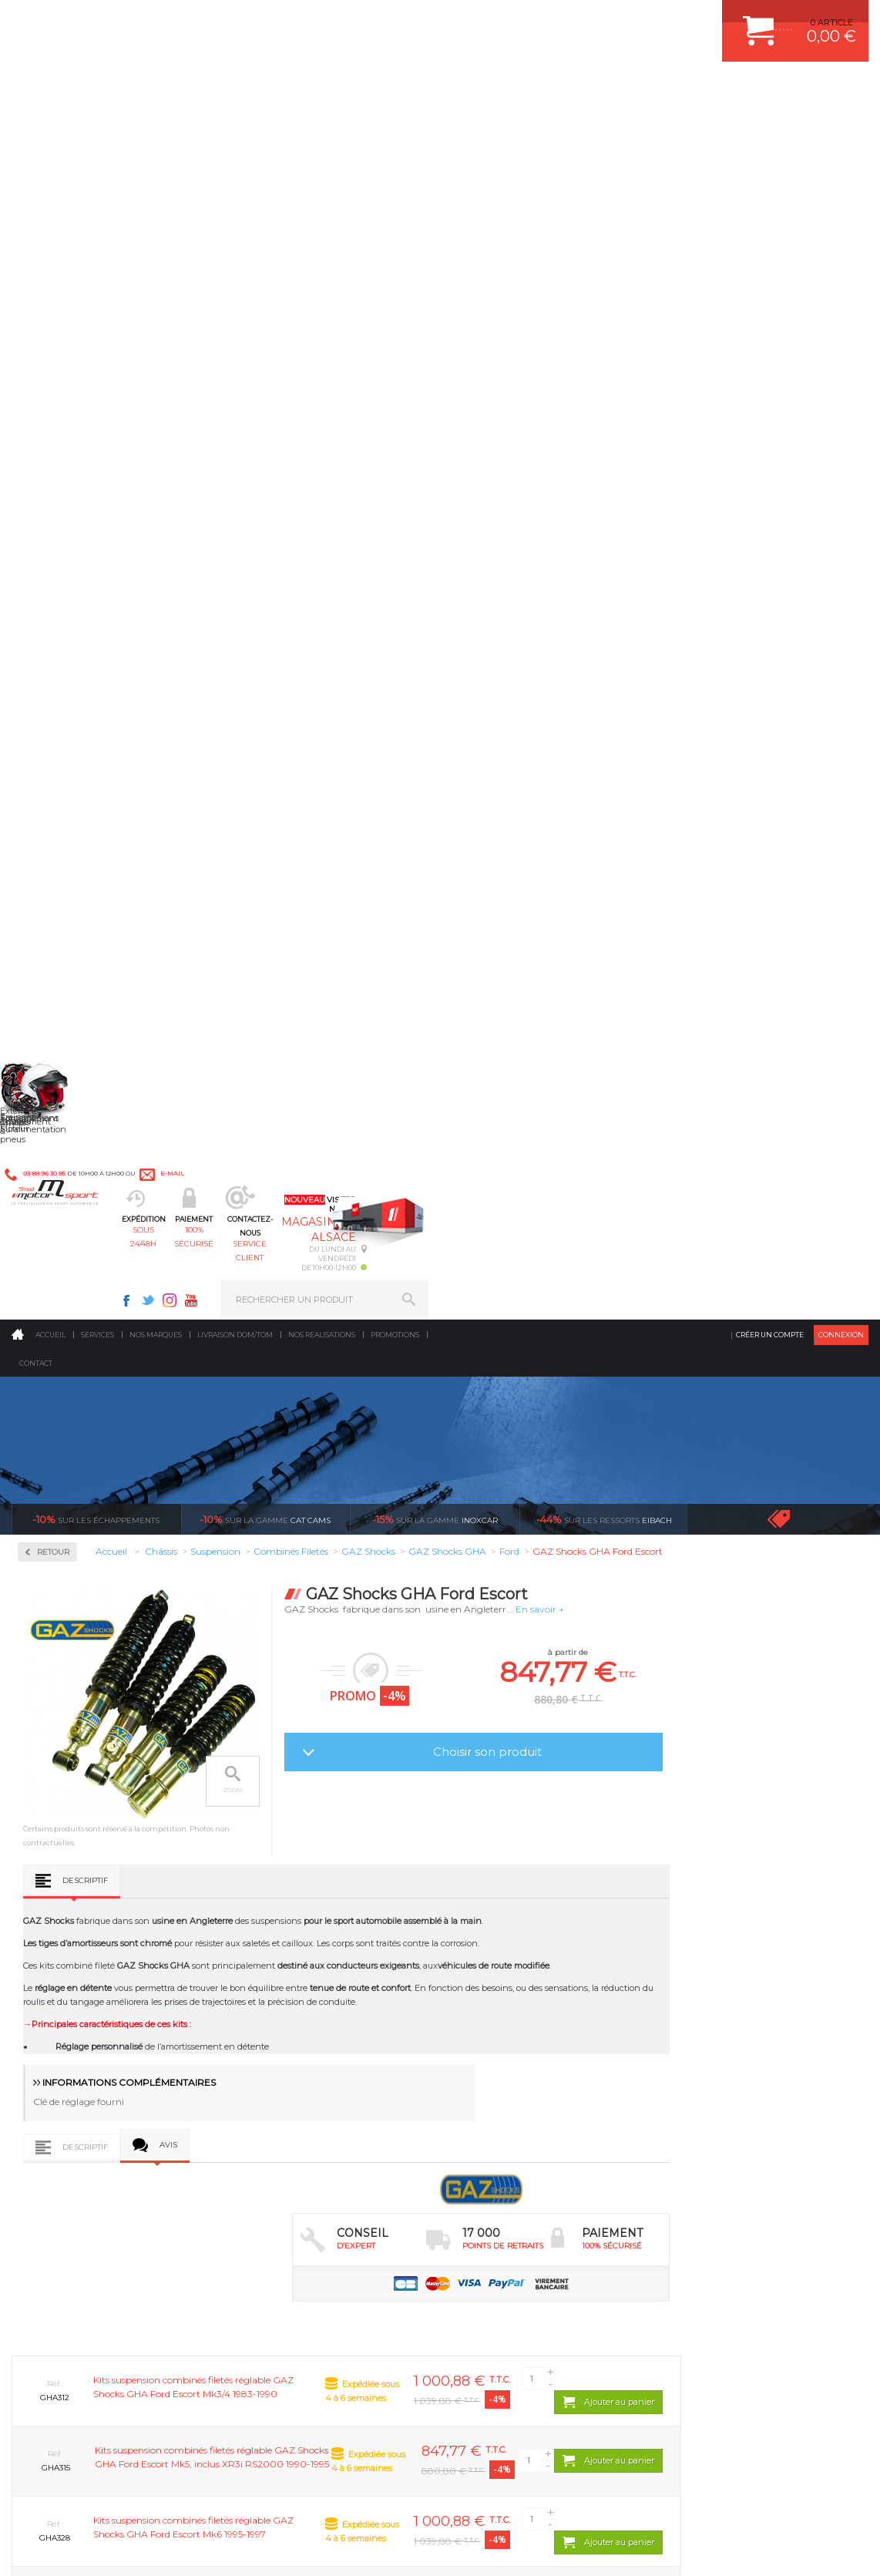 The width and height of the screenshot is (880, 2576). What do you see at coordinates (265, 311) in the screenshot?
I see `cat cams` at bounding box center [265, 311].